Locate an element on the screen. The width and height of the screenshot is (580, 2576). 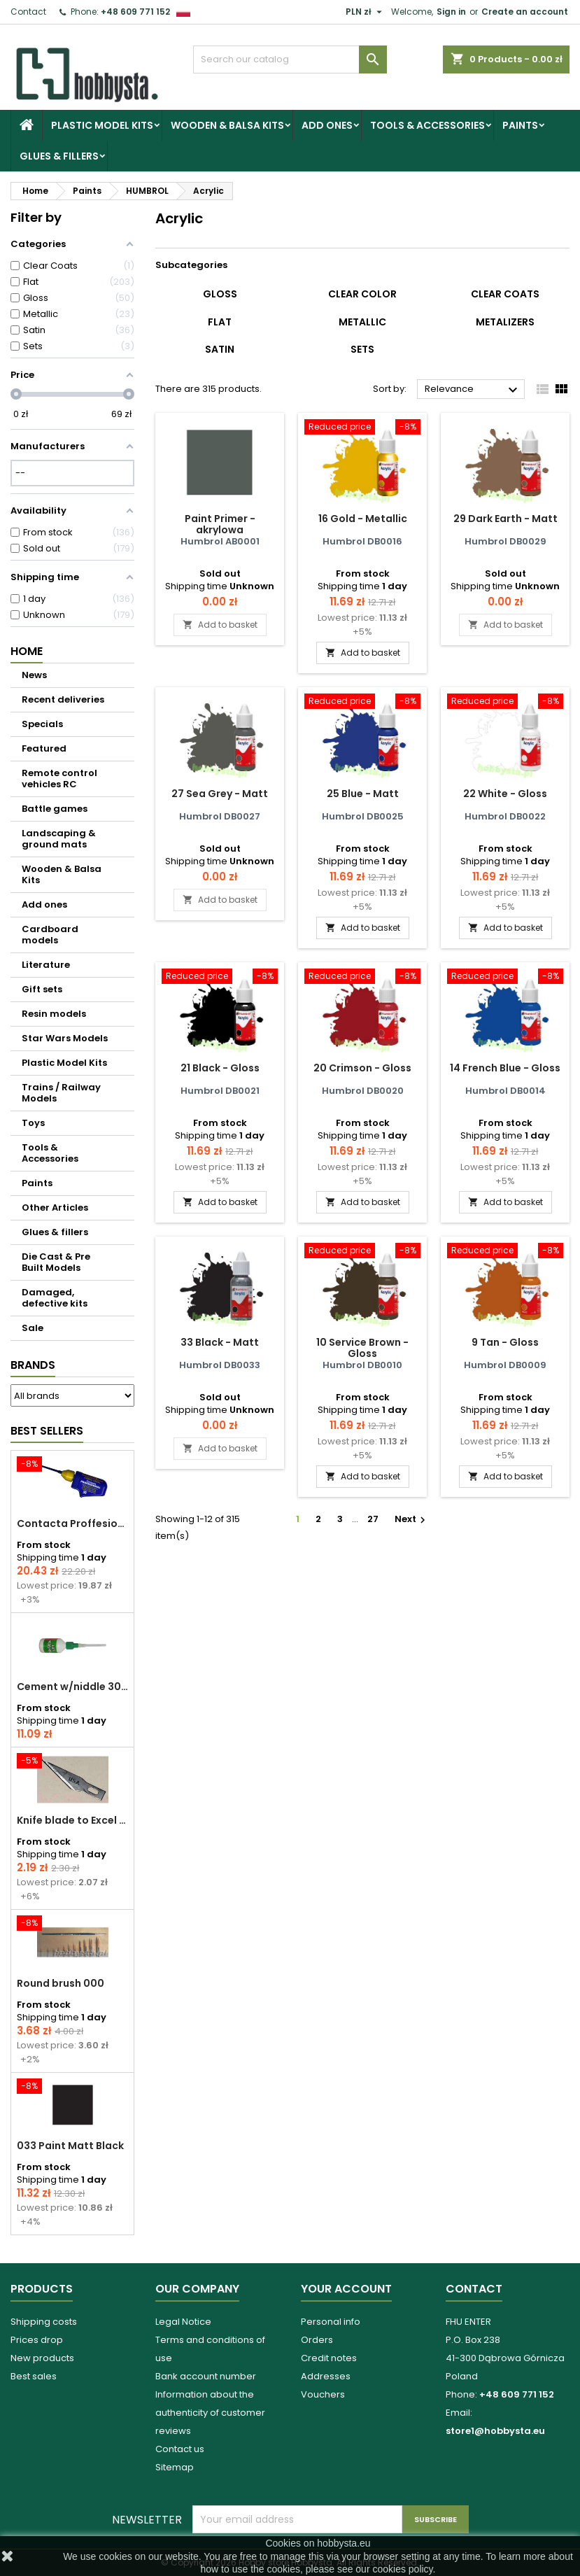
Flat is located at coordinates (220, 322).